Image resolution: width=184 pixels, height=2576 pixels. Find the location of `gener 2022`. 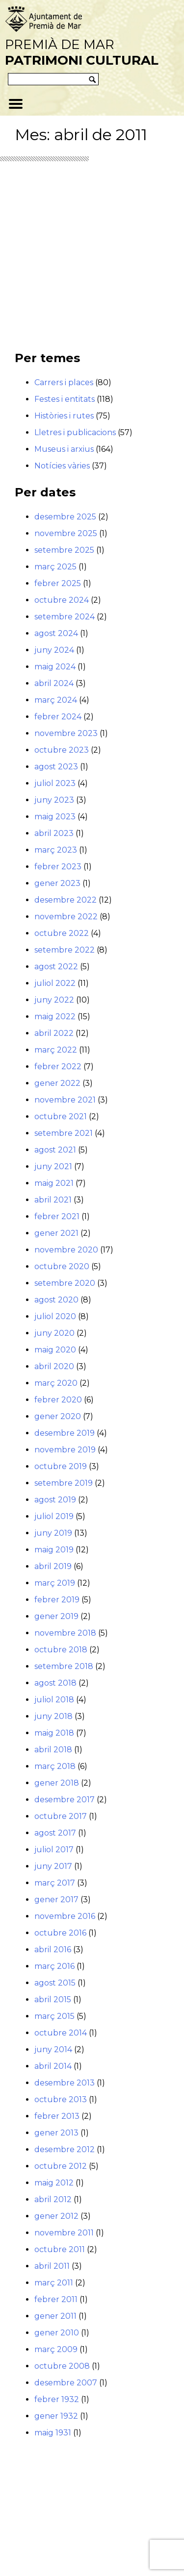

gener 2022 is located at coordinates (57, 1083).